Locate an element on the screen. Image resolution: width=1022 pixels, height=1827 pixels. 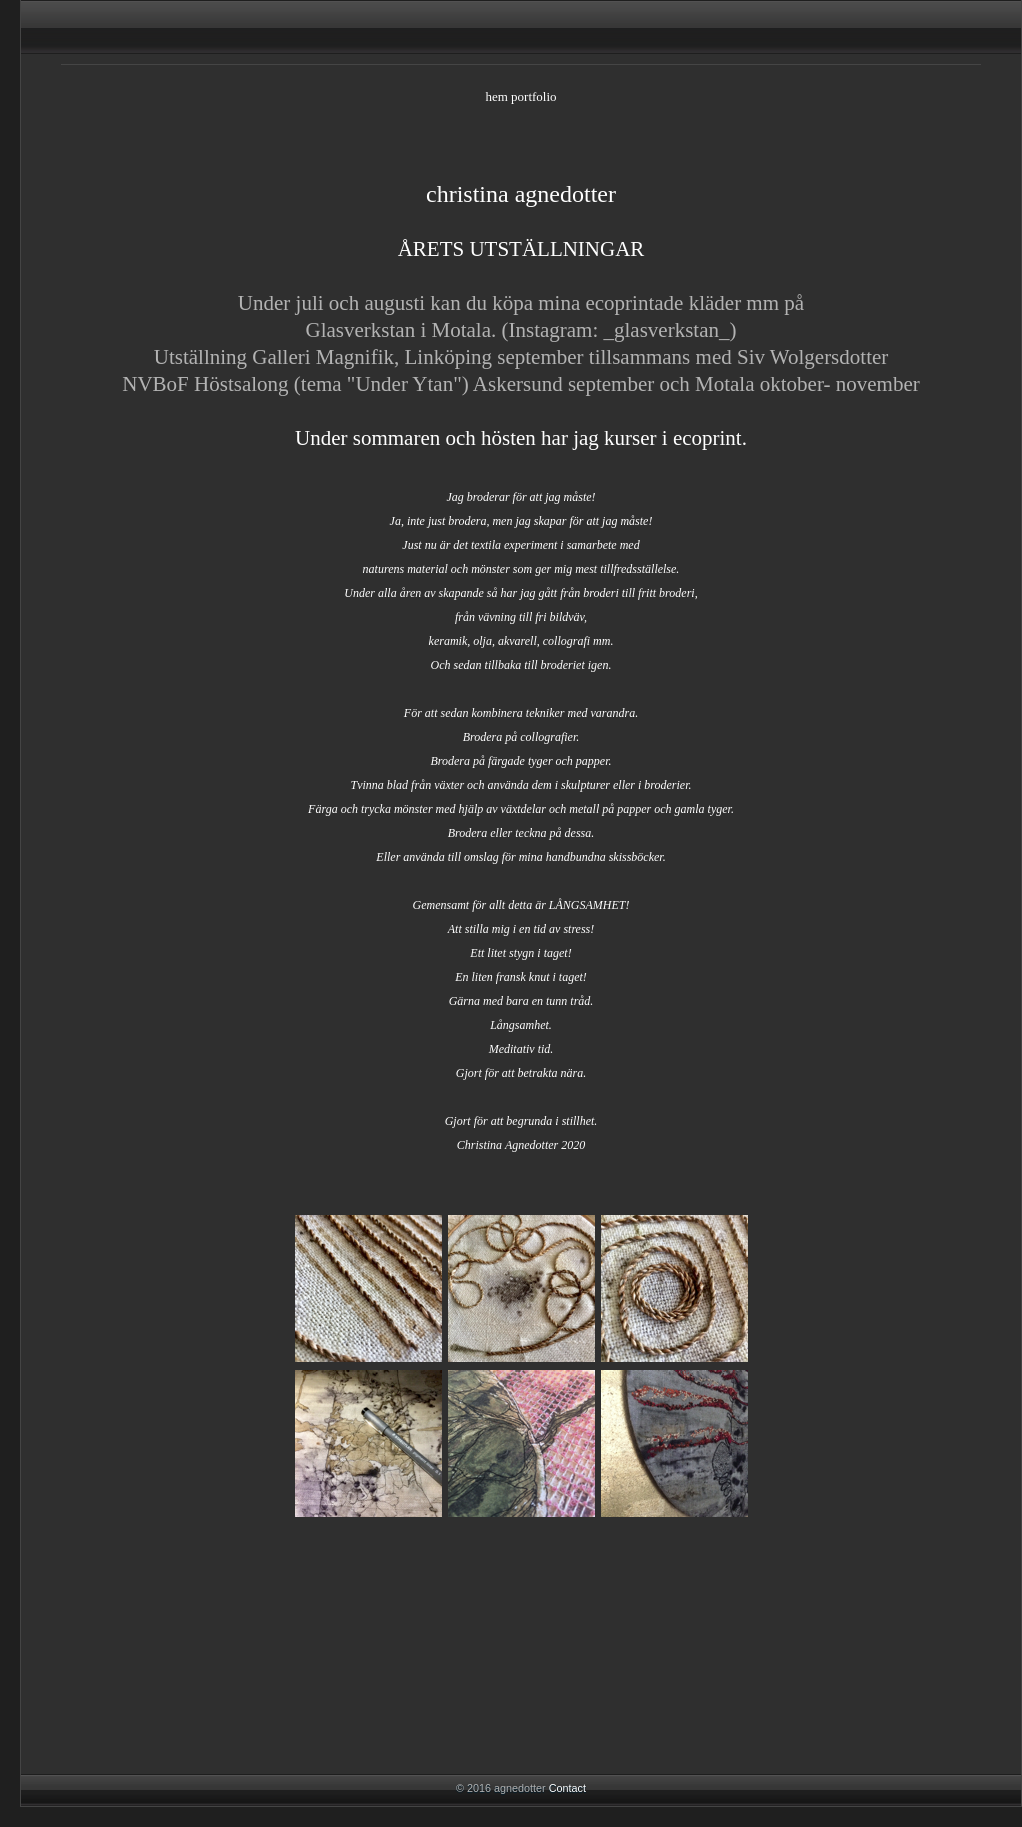
Contact is located at coordinates (567, 1788).